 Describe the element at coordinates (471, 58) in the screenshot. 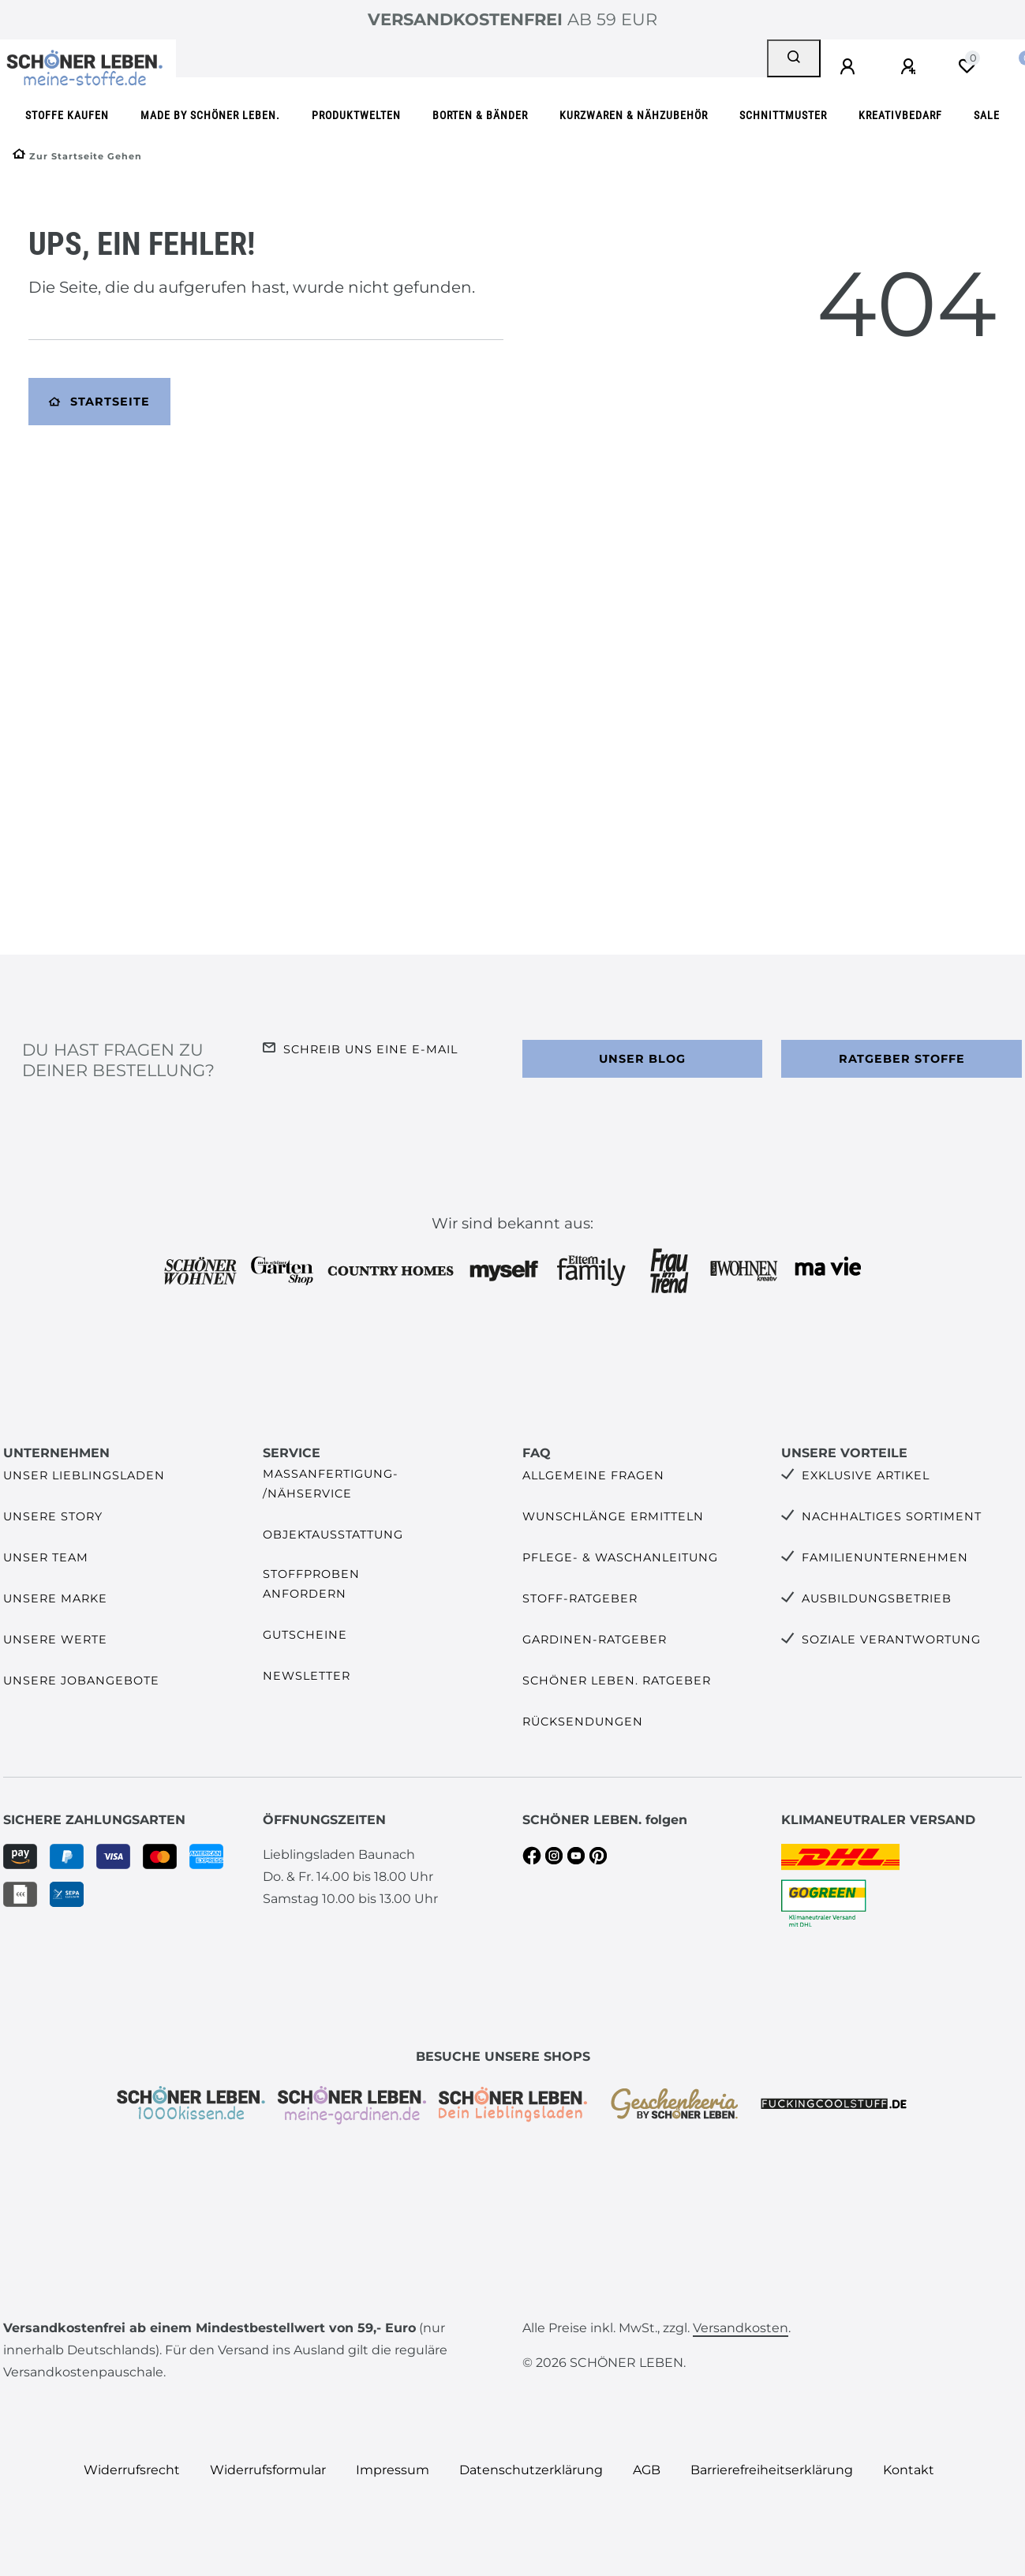

I see `[Search term]` at that location.